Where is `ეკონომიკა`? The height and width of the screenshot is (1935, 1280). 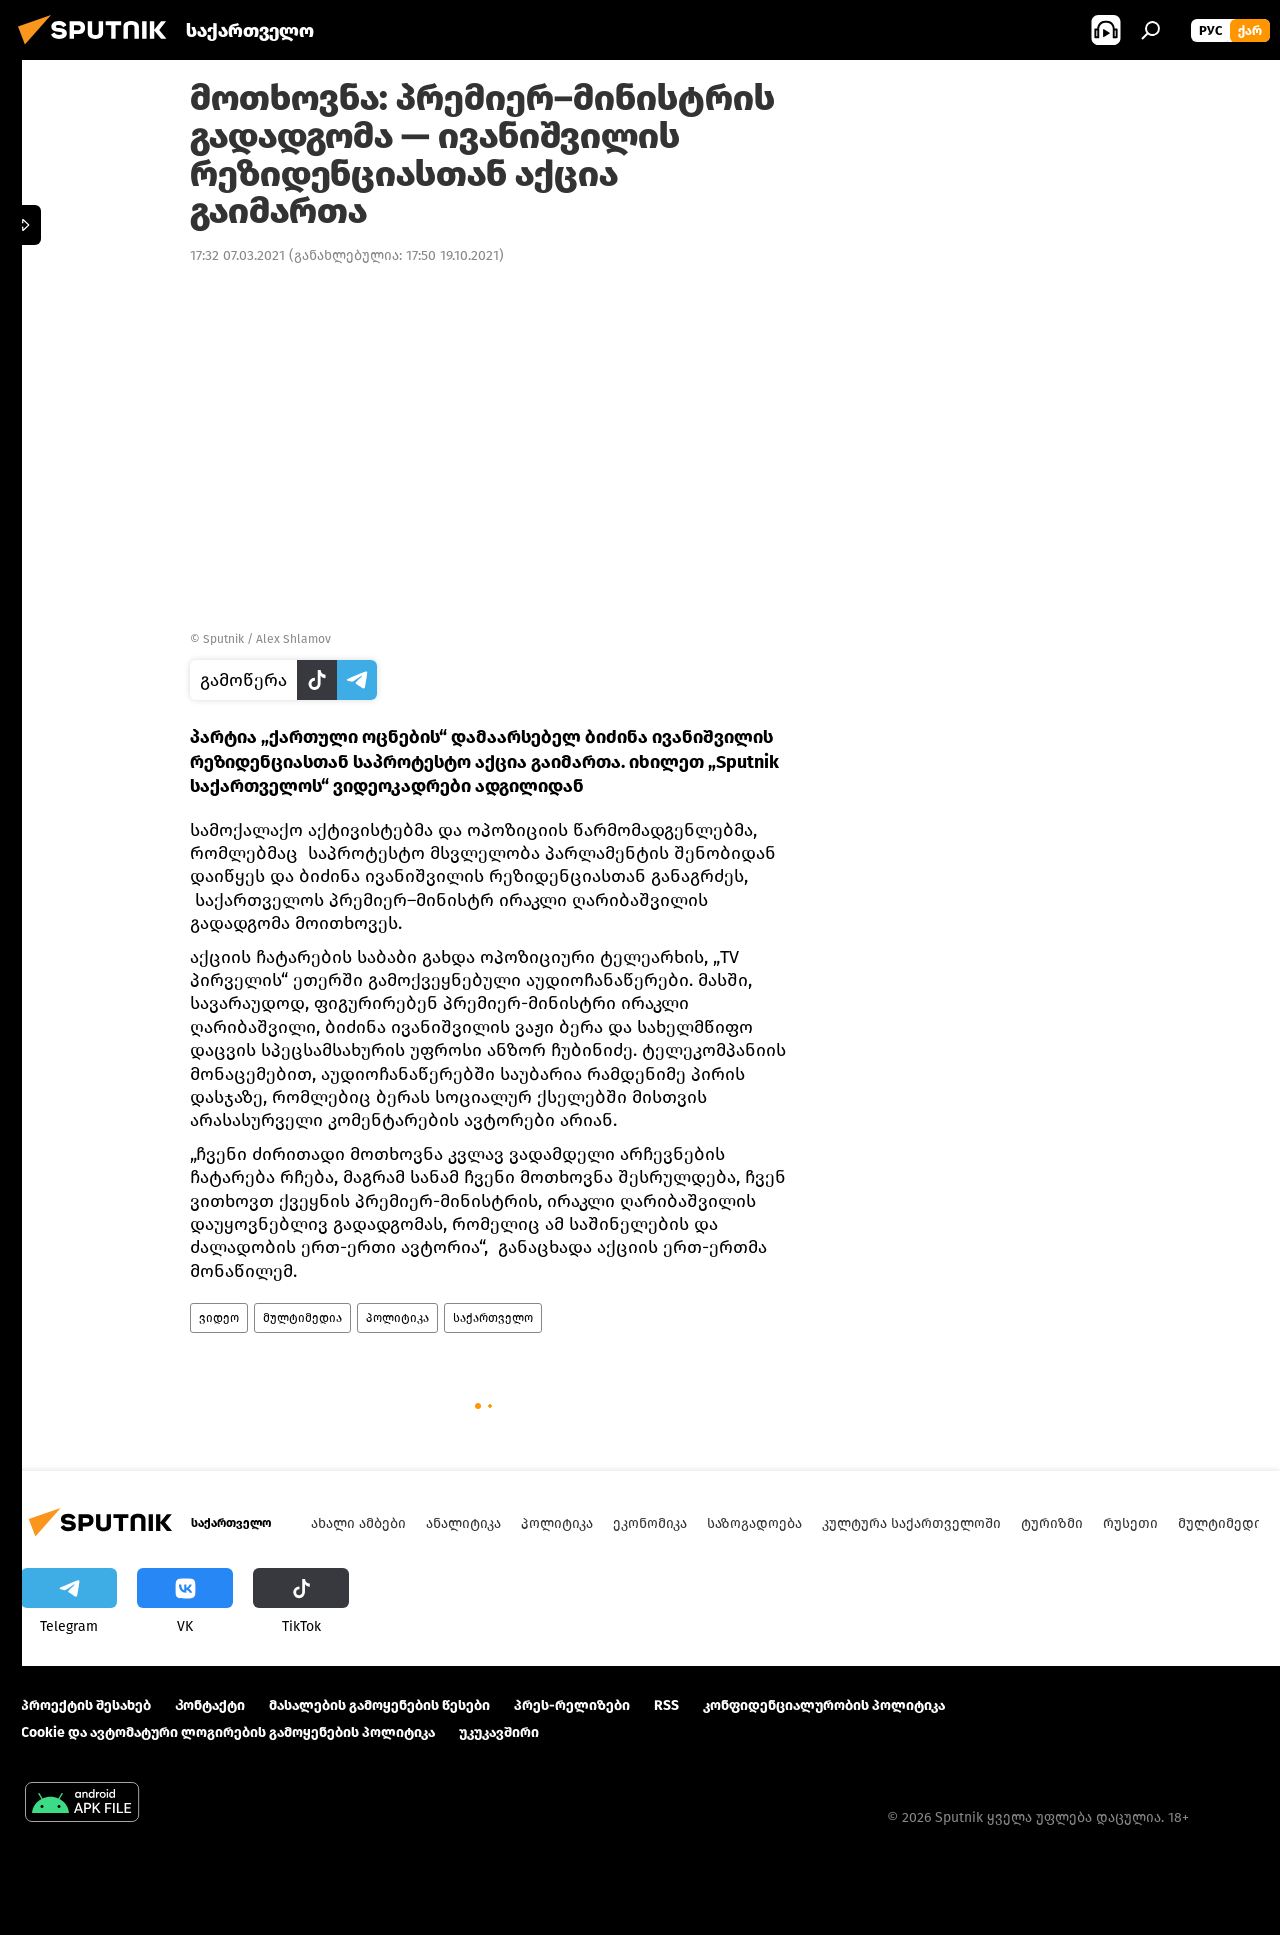
ეკონომიკა is located at coordinates (650, 1523).